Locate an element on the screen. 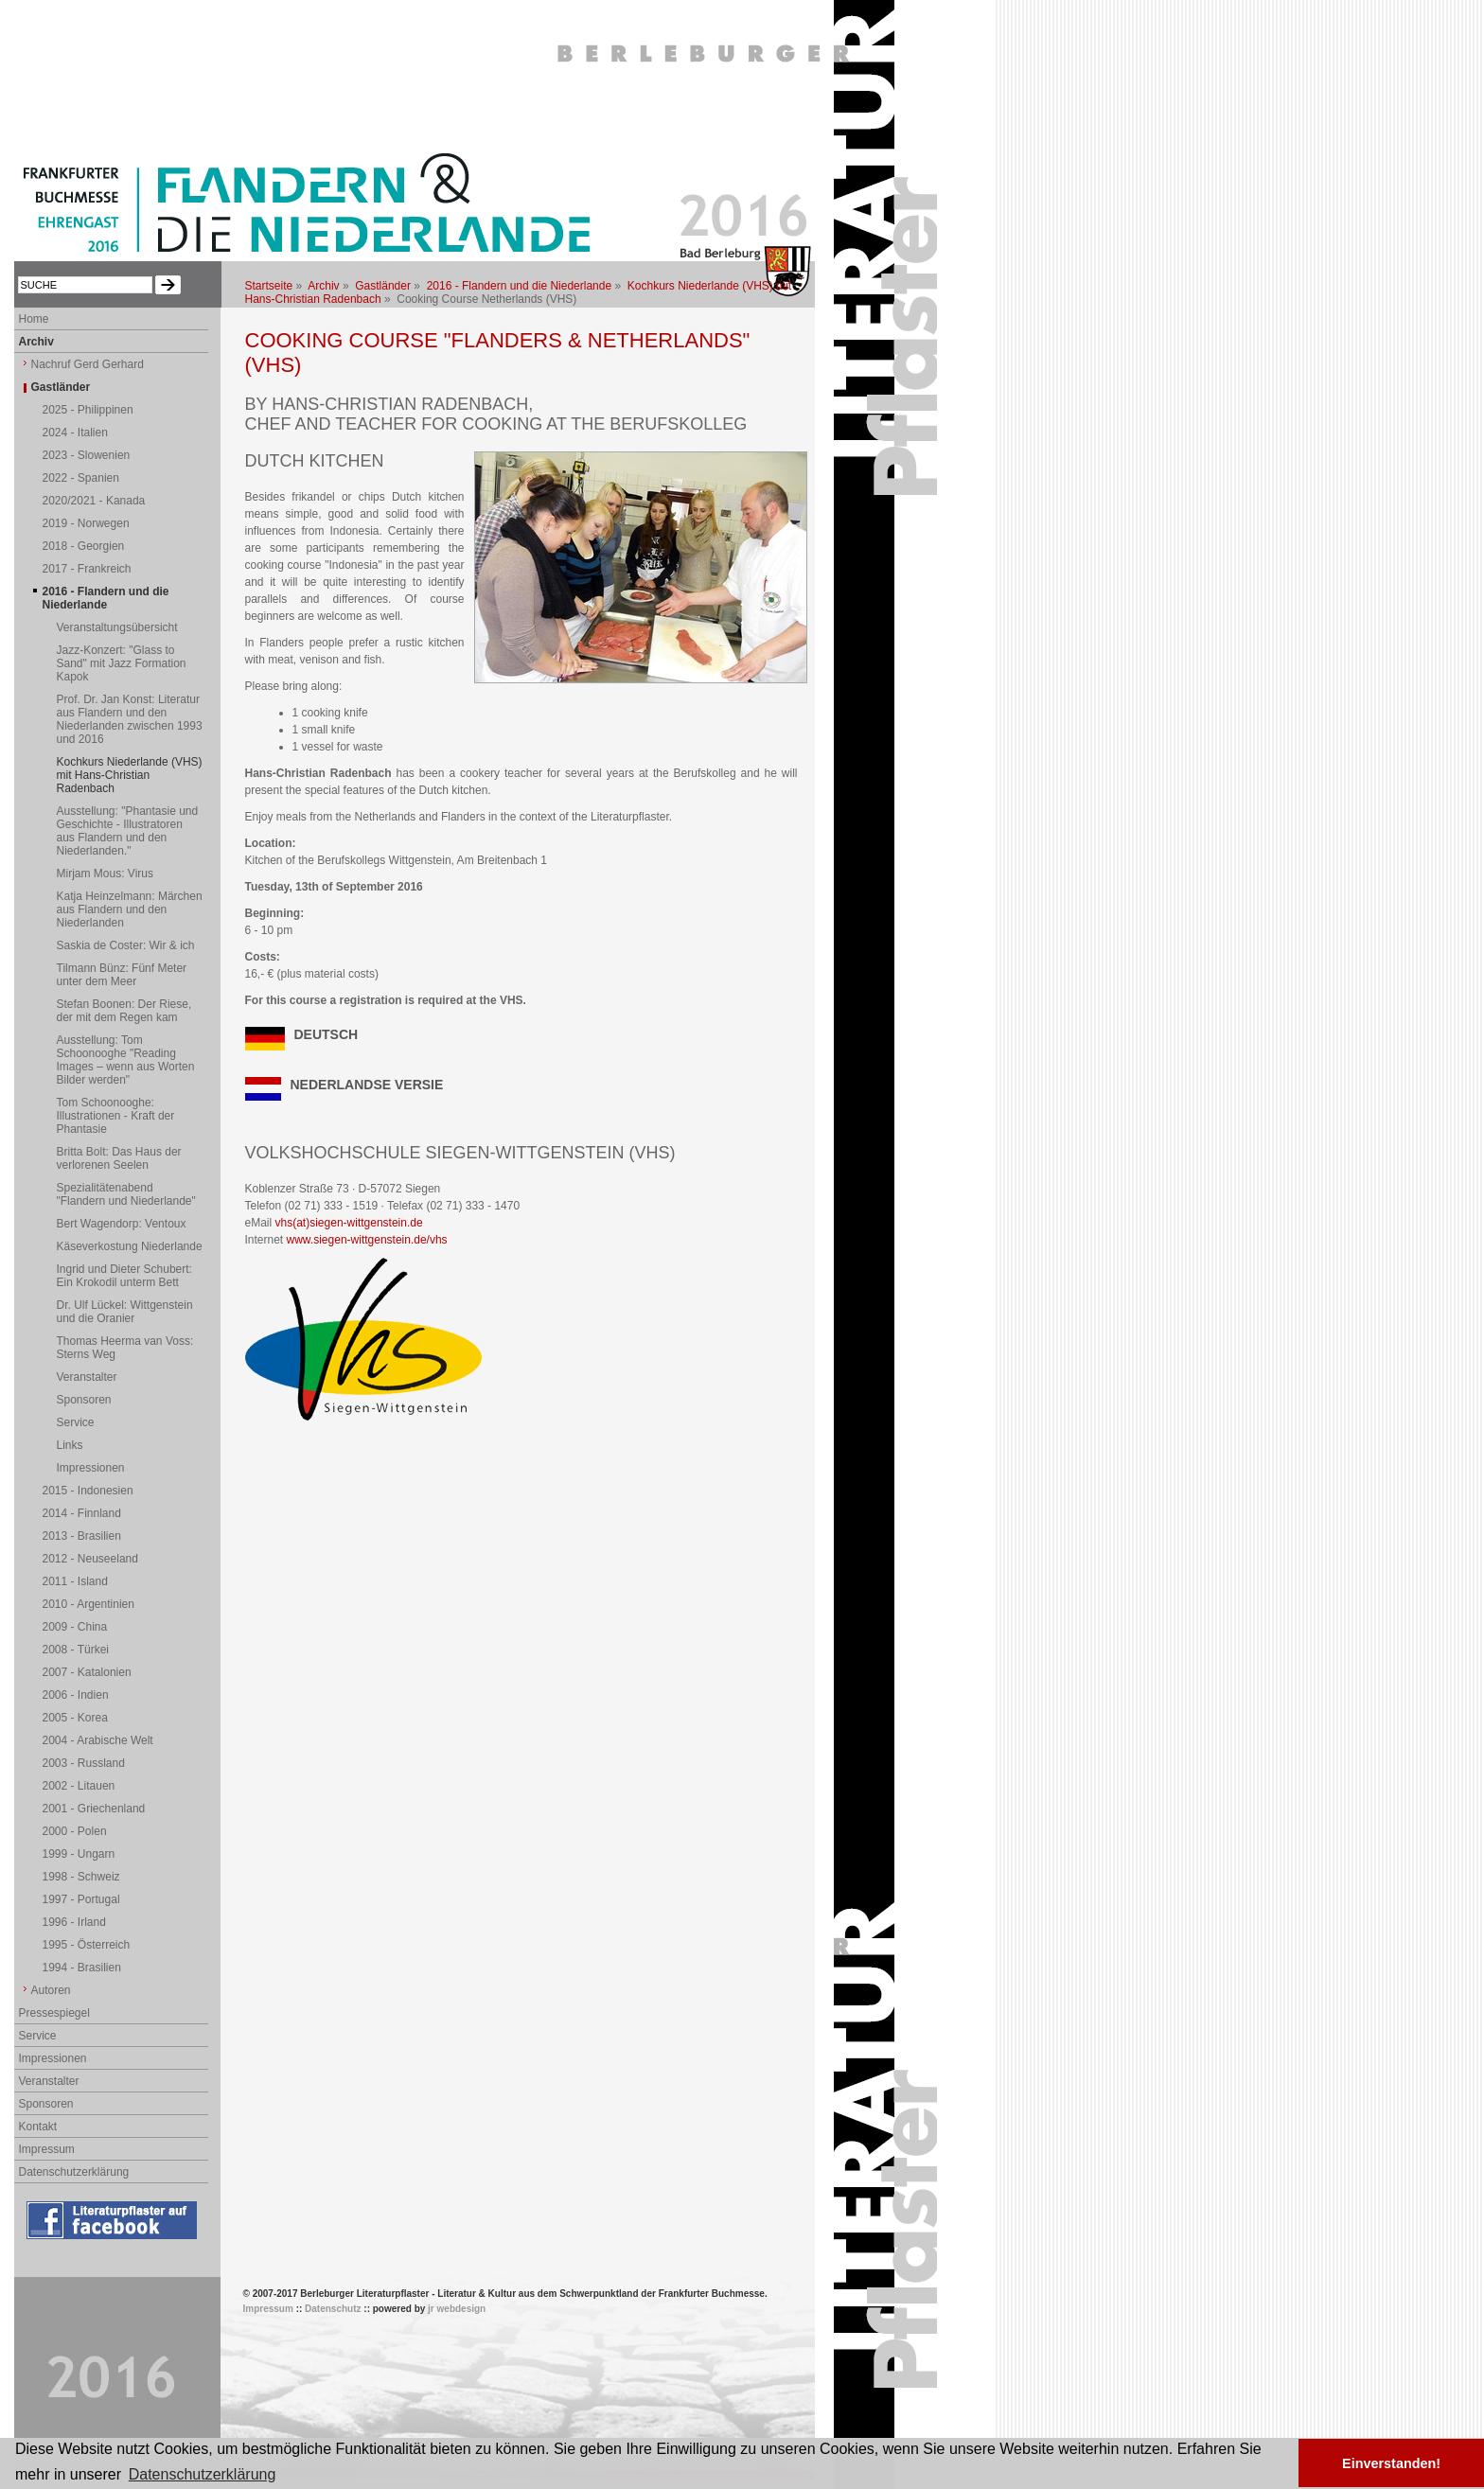 The image size is (1484, 2489). 2004 - Arabische Welt is located at coordinates (98, 1740).